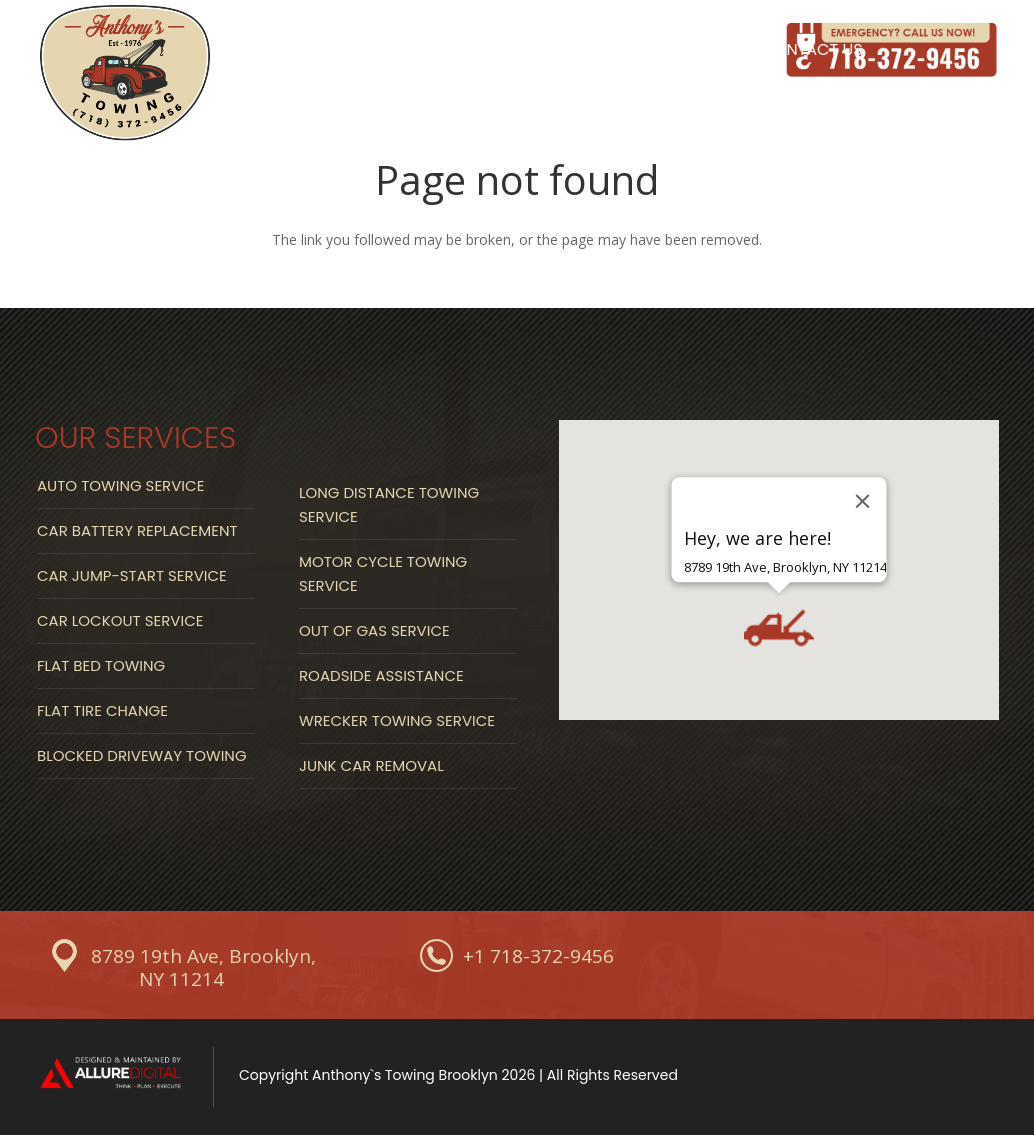 The image size is (1034, 1135). I want to click on Blocked Driveway Towing, so click(142, 755).